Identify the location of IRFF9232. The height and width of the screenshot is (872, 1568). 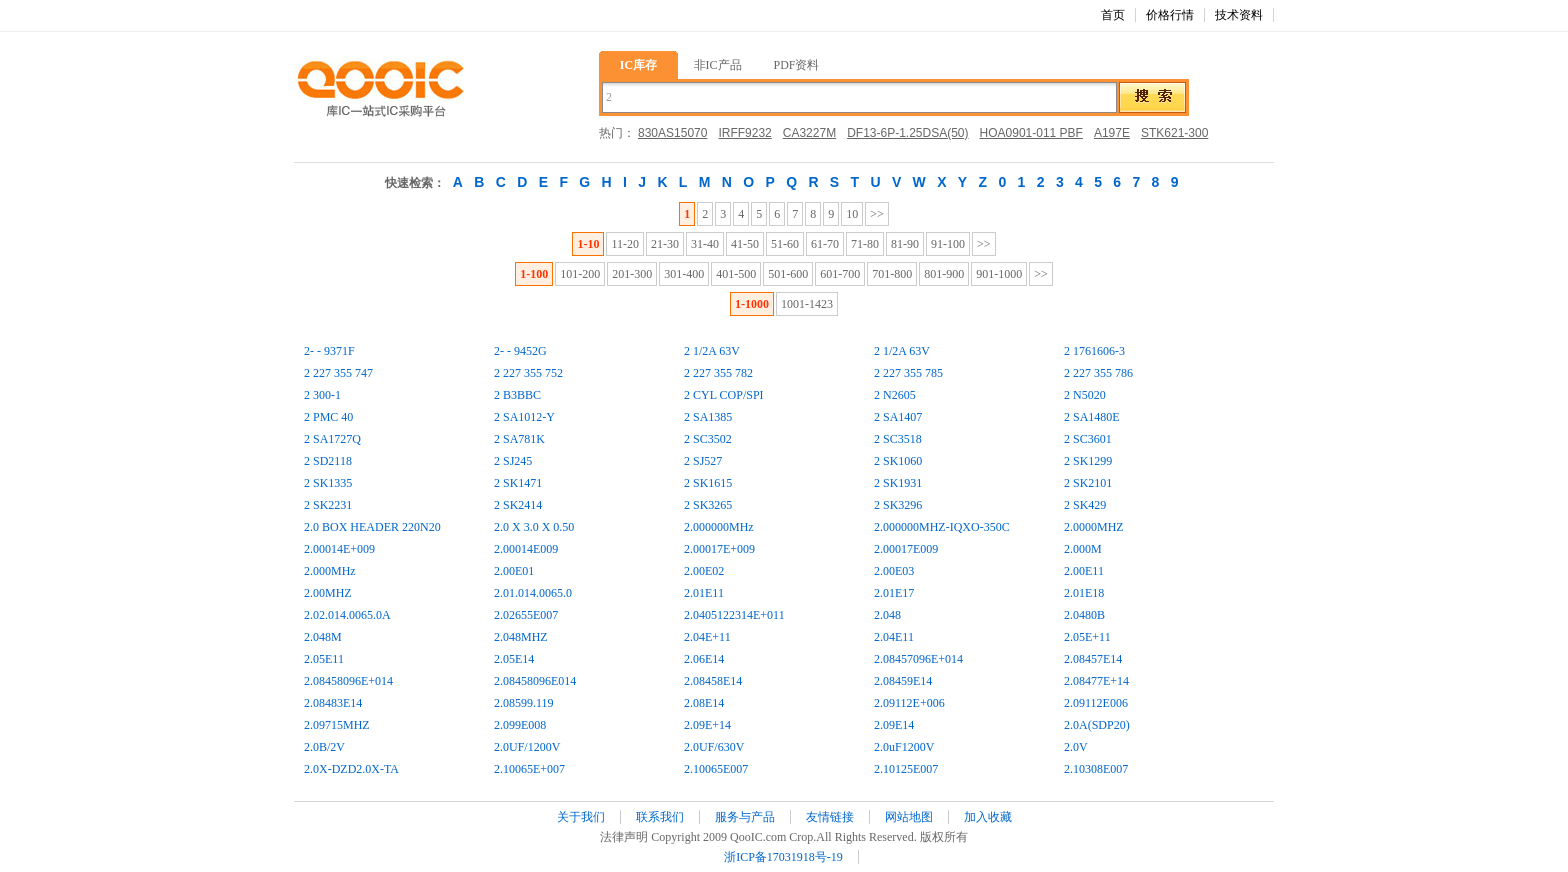
(744, 133).